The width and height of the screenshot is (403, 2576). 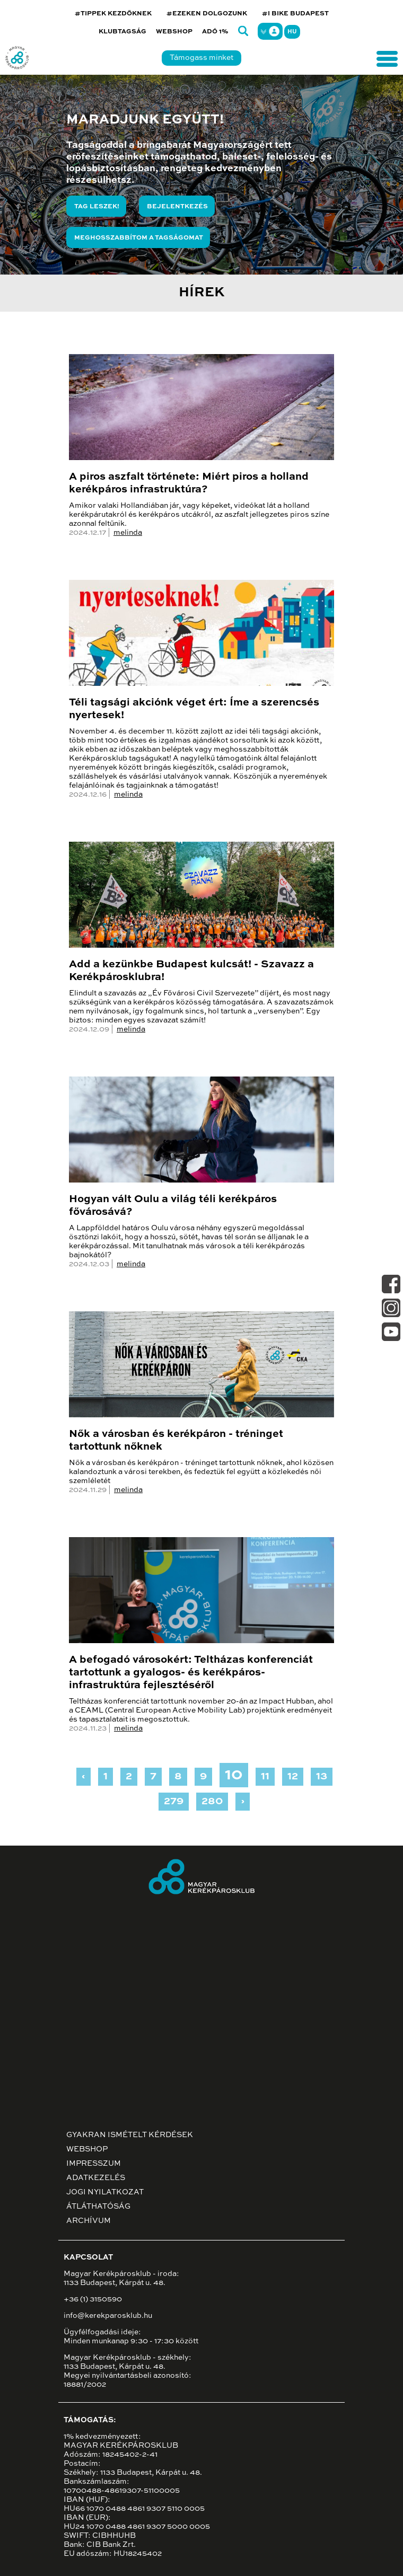 What do you see at coordinates (177, 207) in the screenshot?
I see `Bejelentkezés` at bounding box center [177, 207].